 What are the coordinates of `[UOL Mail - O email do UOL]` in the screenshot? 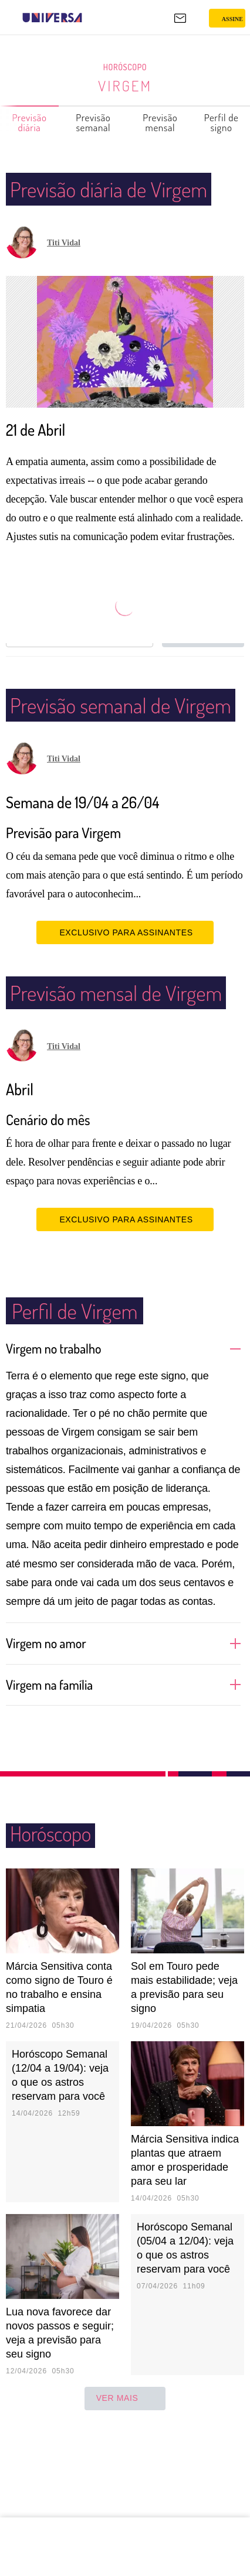 It's located at (180, 18).